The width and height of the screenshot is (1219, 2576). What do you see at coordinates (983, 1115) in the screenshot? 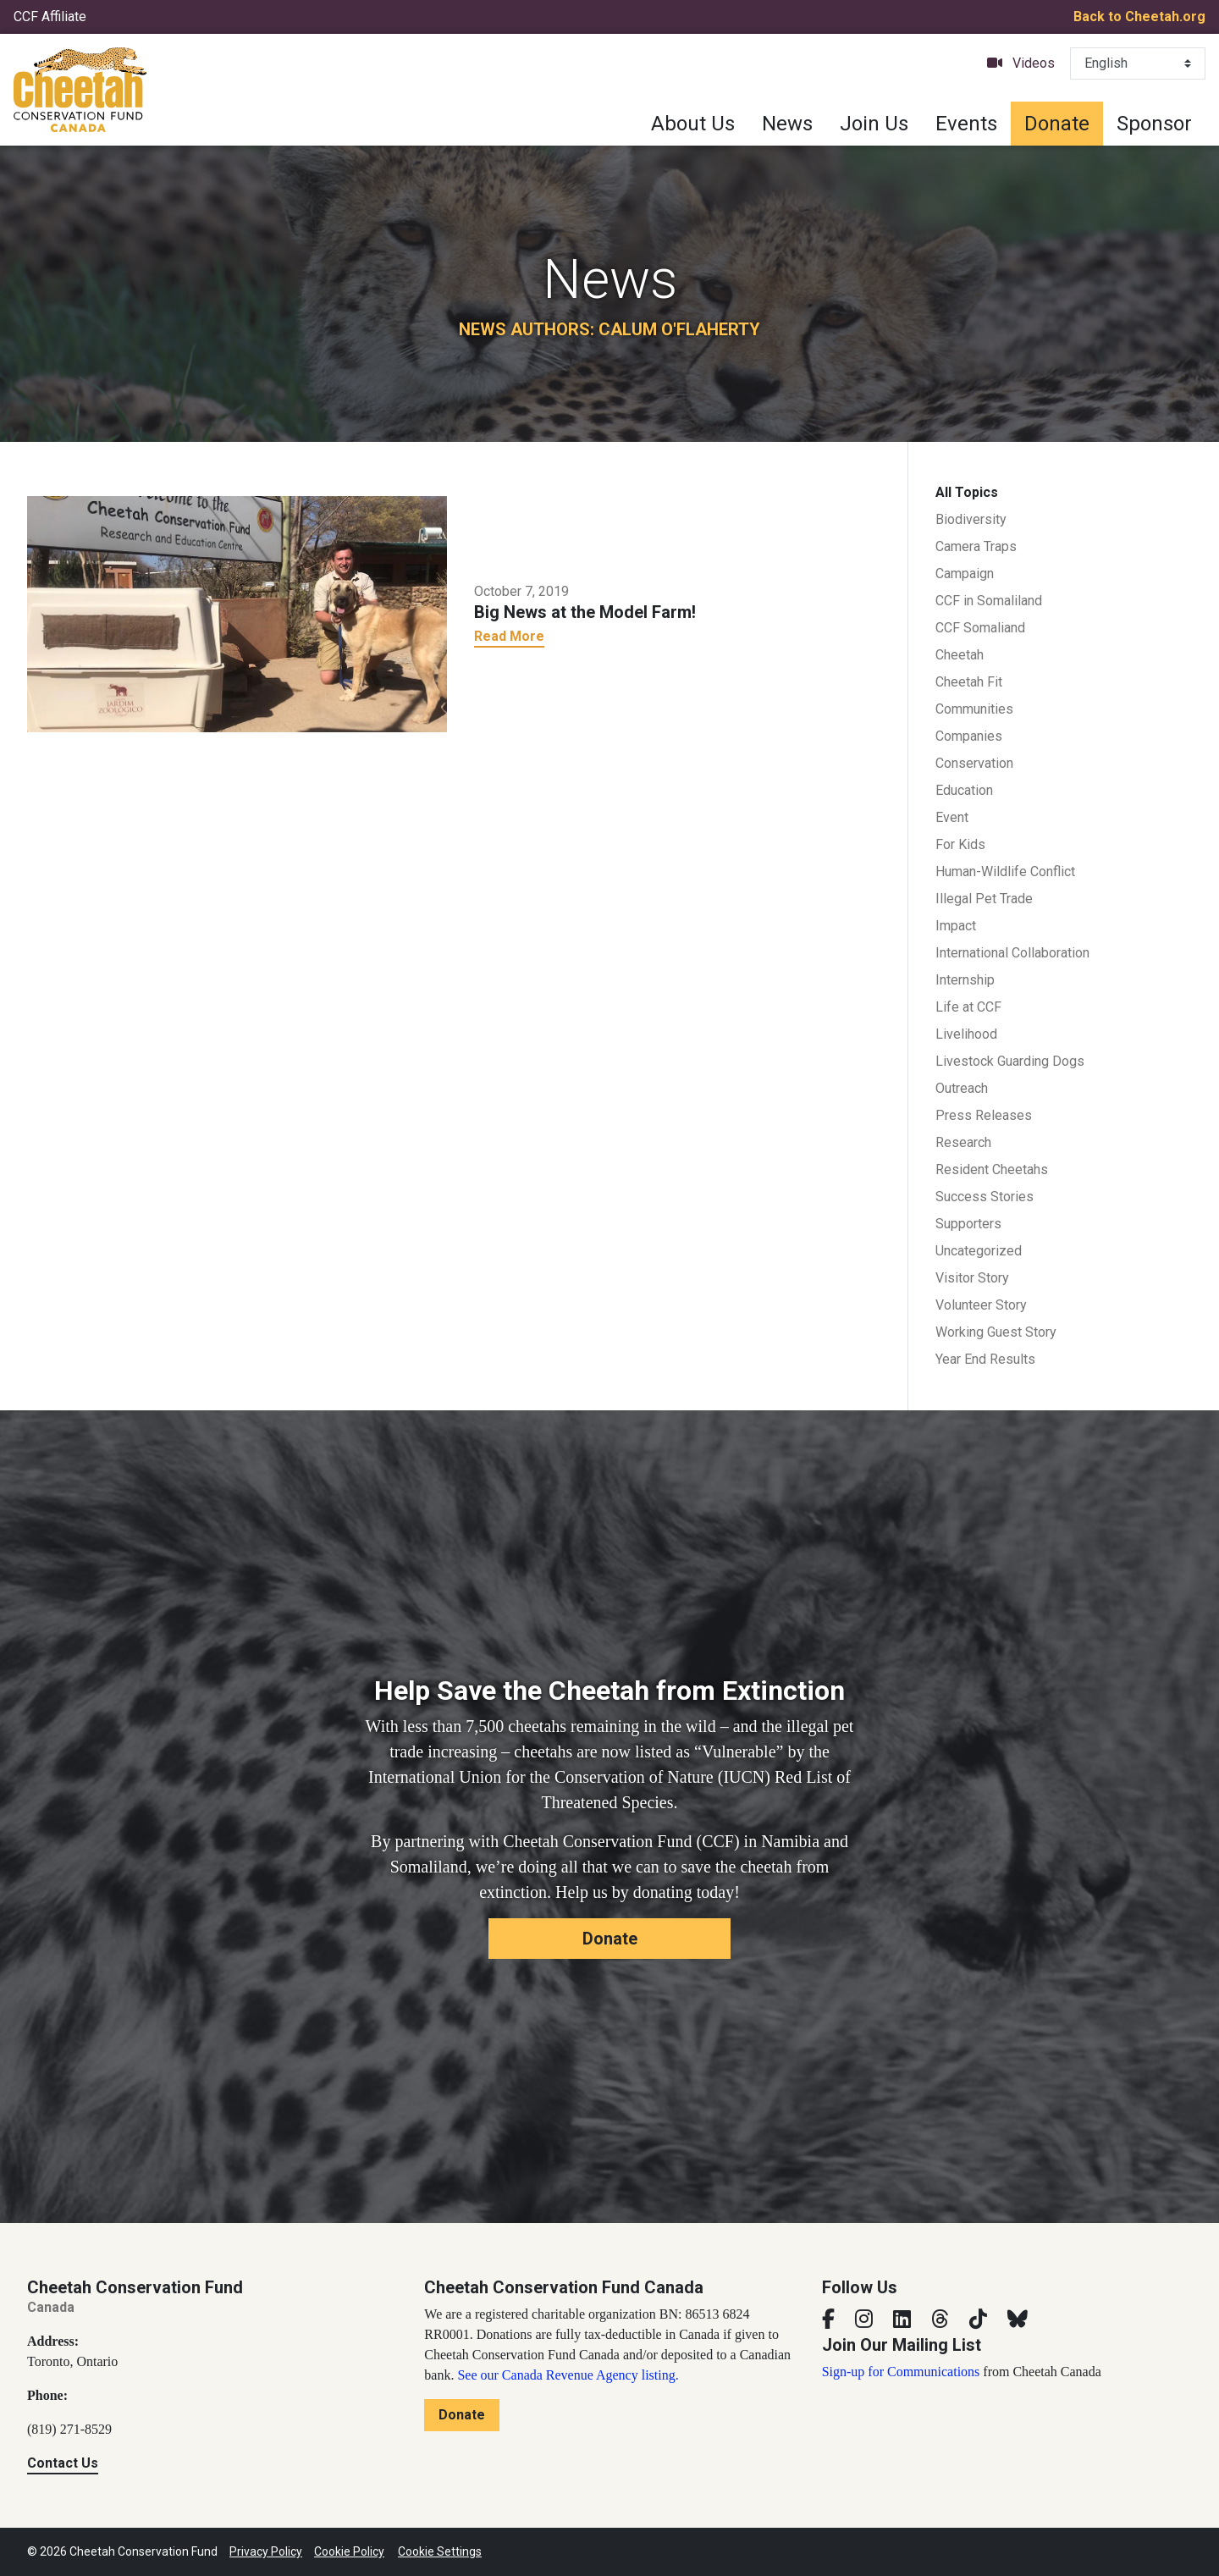
I see `Press Releases` at bounding box center [983, 1115].